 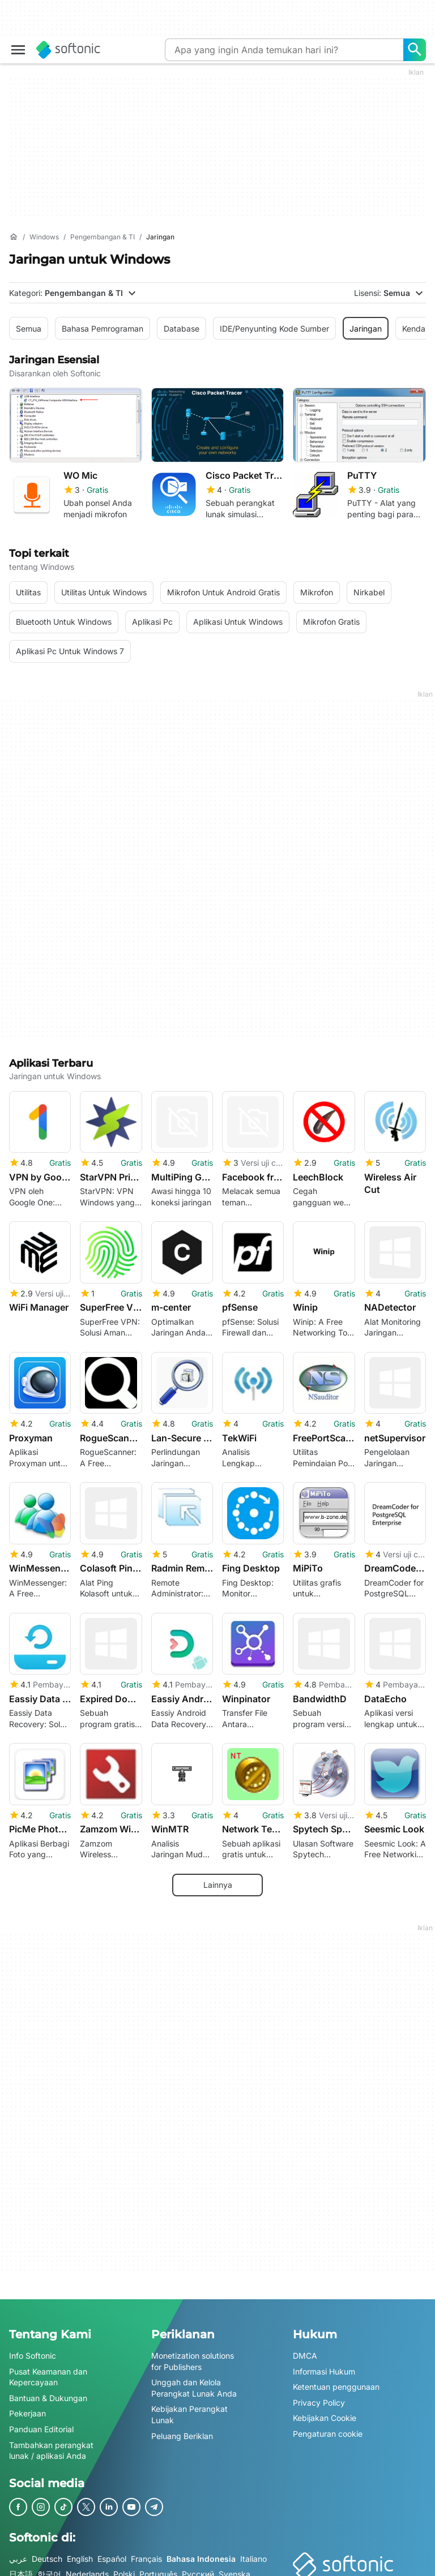 What do you see at coordinates (18, 2552) in the screenshot?
I see `عربي` at bounding box center [18, 2552].